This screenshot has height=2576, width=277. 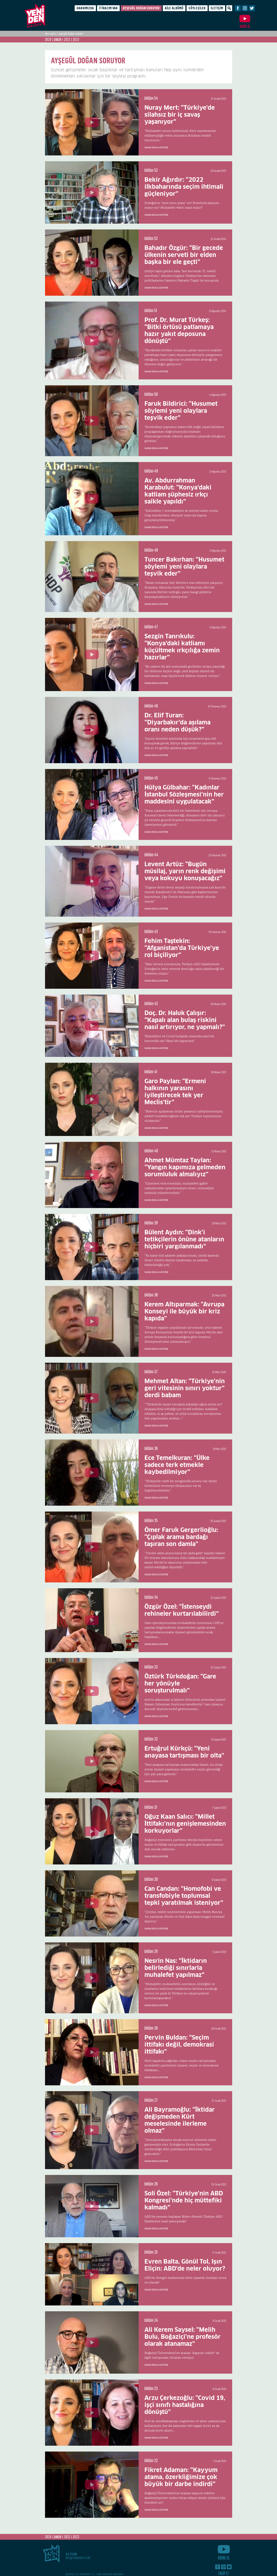 I want to click on 2020, so click(x=48, y=39).